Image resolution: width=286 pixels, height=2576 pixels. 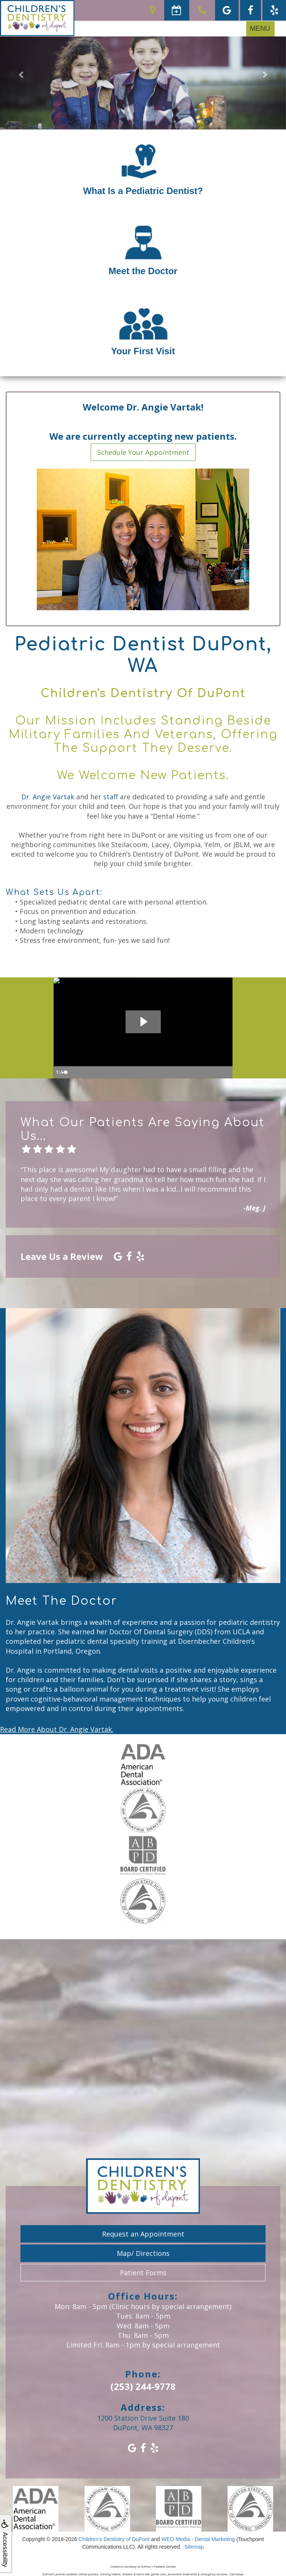 I want to click on WEO Media - Dental Marketing, so click(x=198, y=2539).